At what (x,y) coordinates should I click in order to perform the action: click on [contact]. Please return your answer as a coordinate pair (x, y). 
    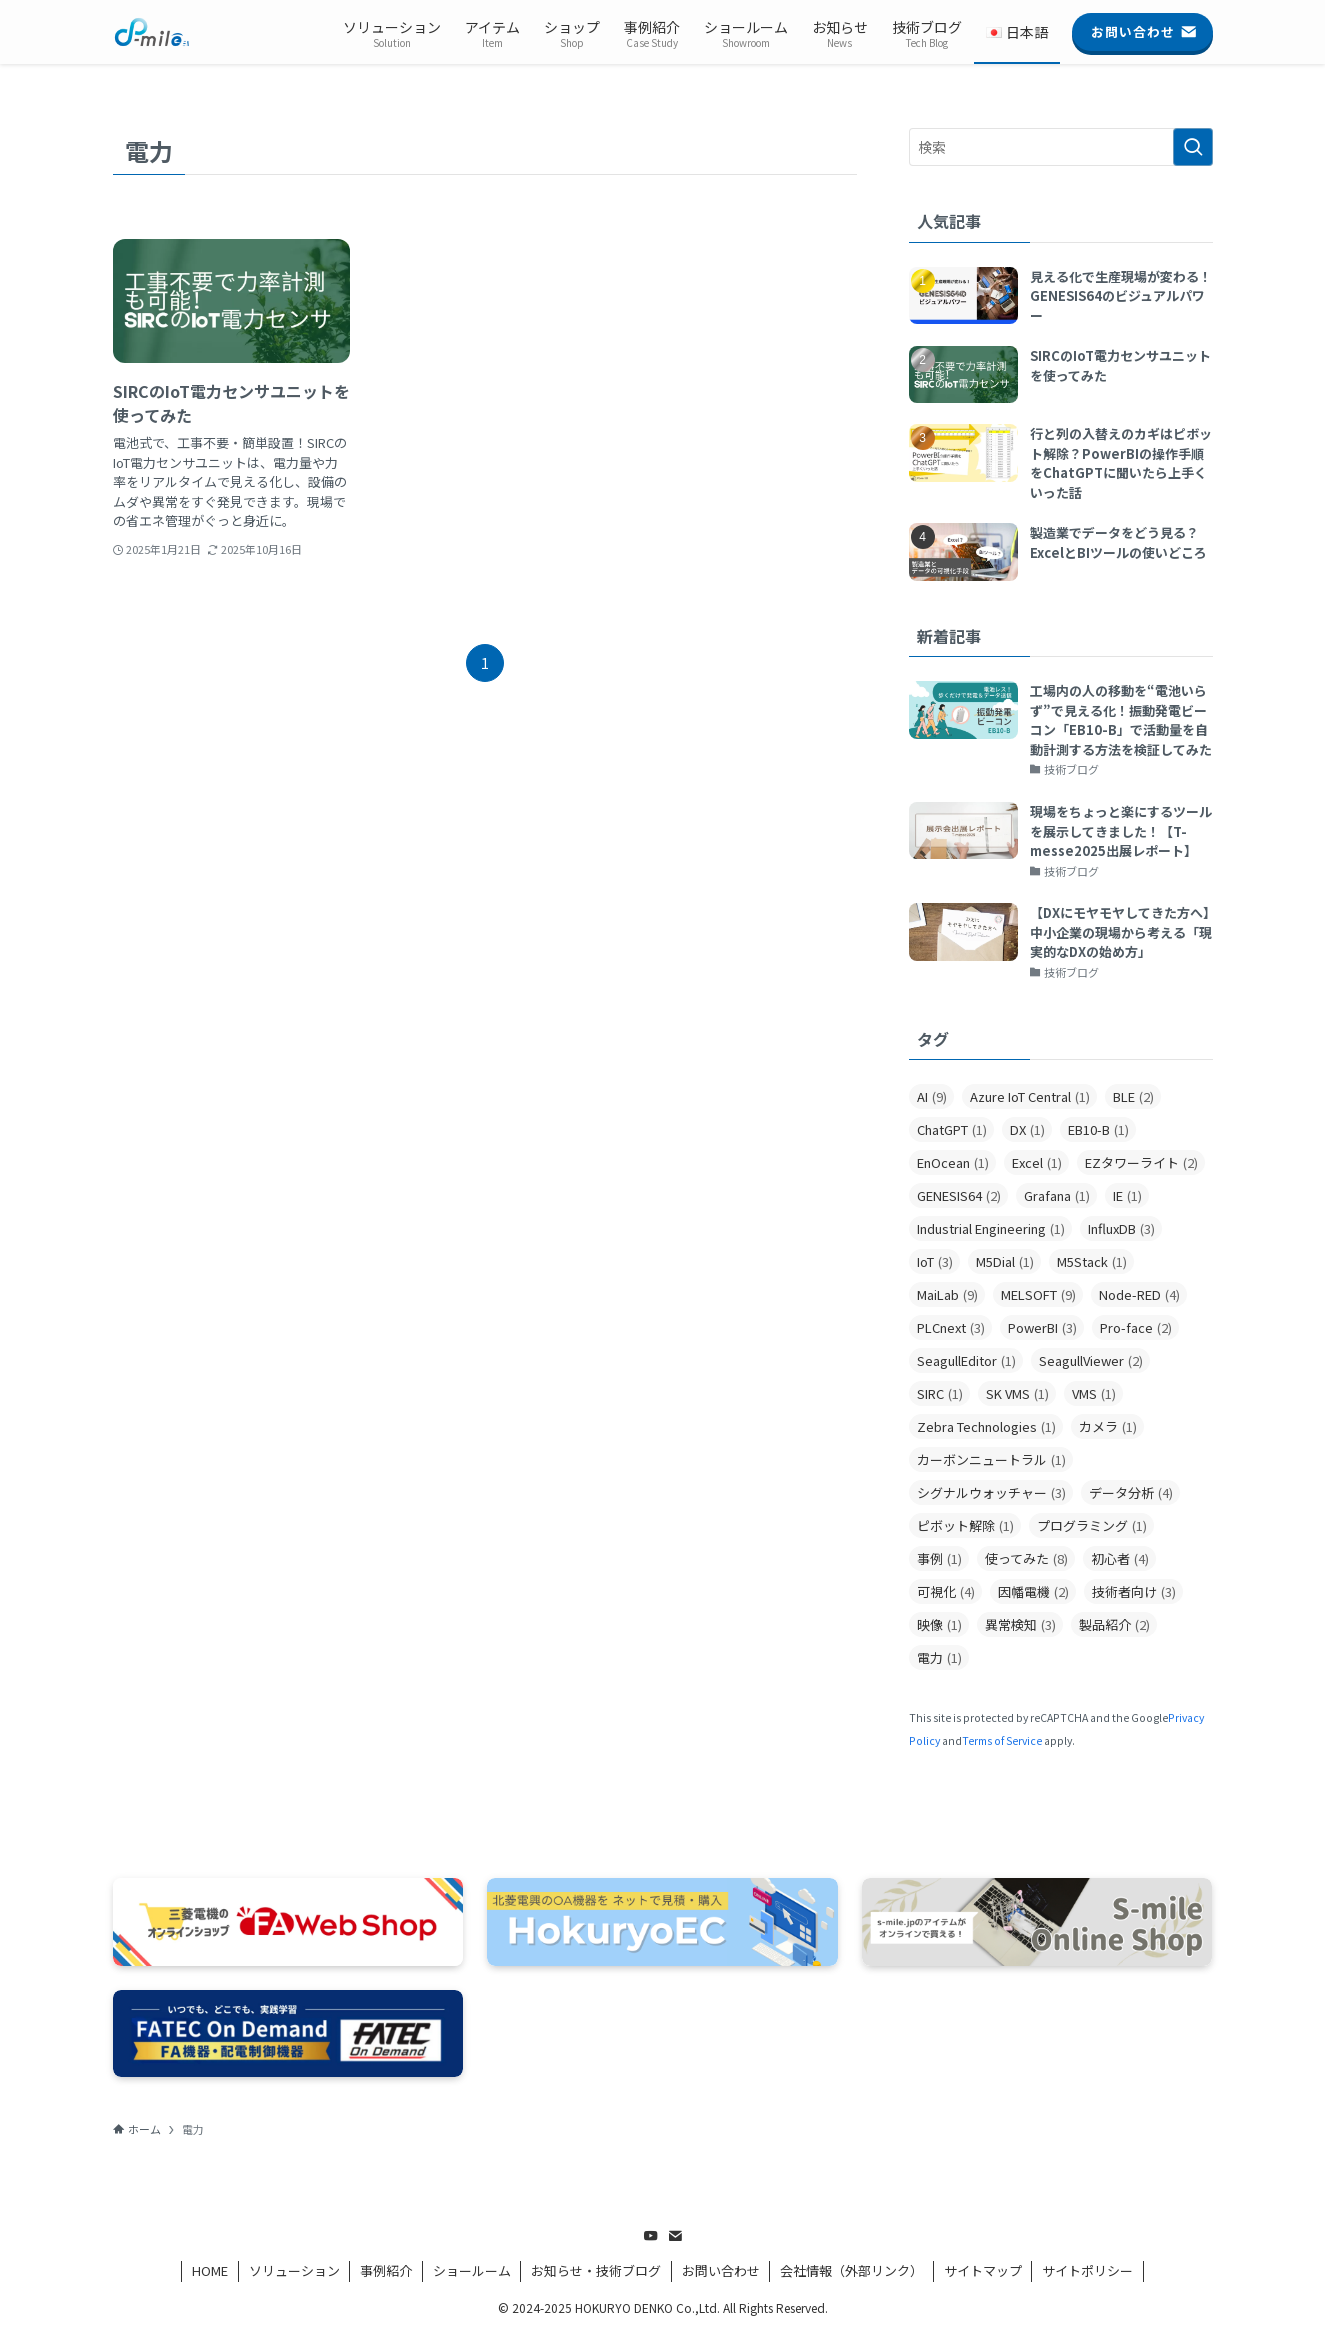
    Looking at the image, I should click on (675, 2236).